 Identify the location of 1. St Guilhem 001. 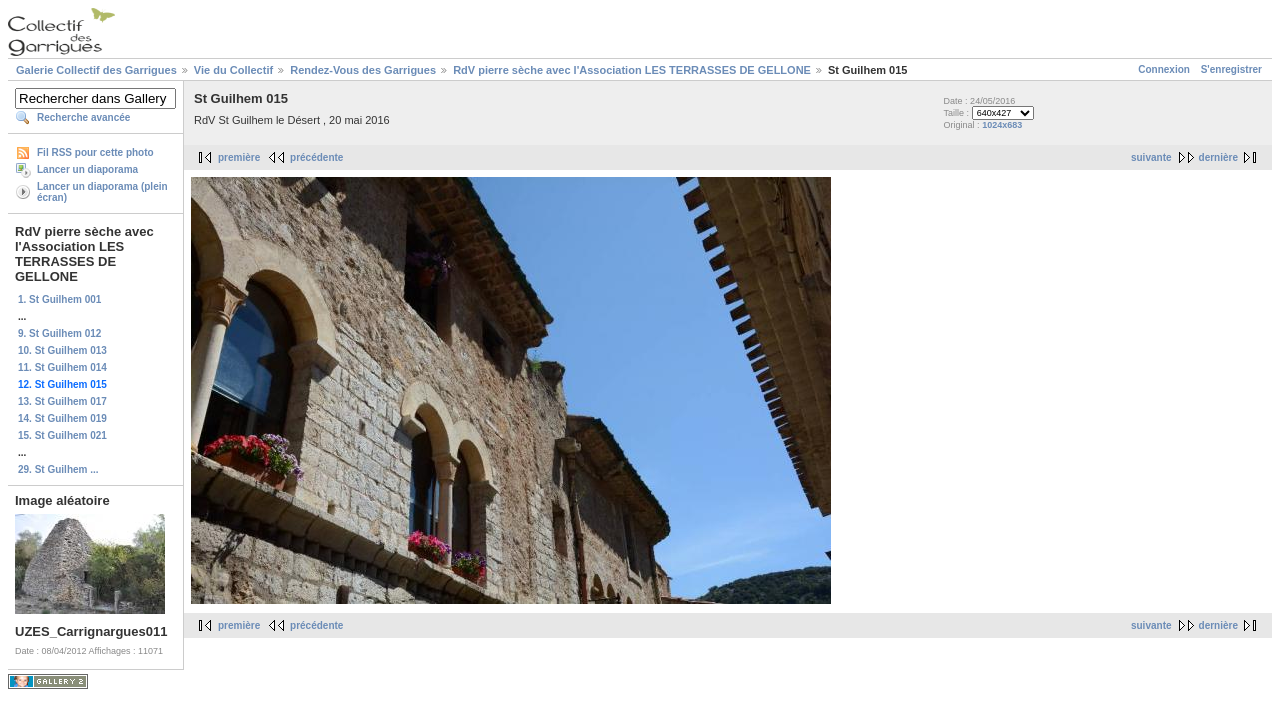
(59, 299).